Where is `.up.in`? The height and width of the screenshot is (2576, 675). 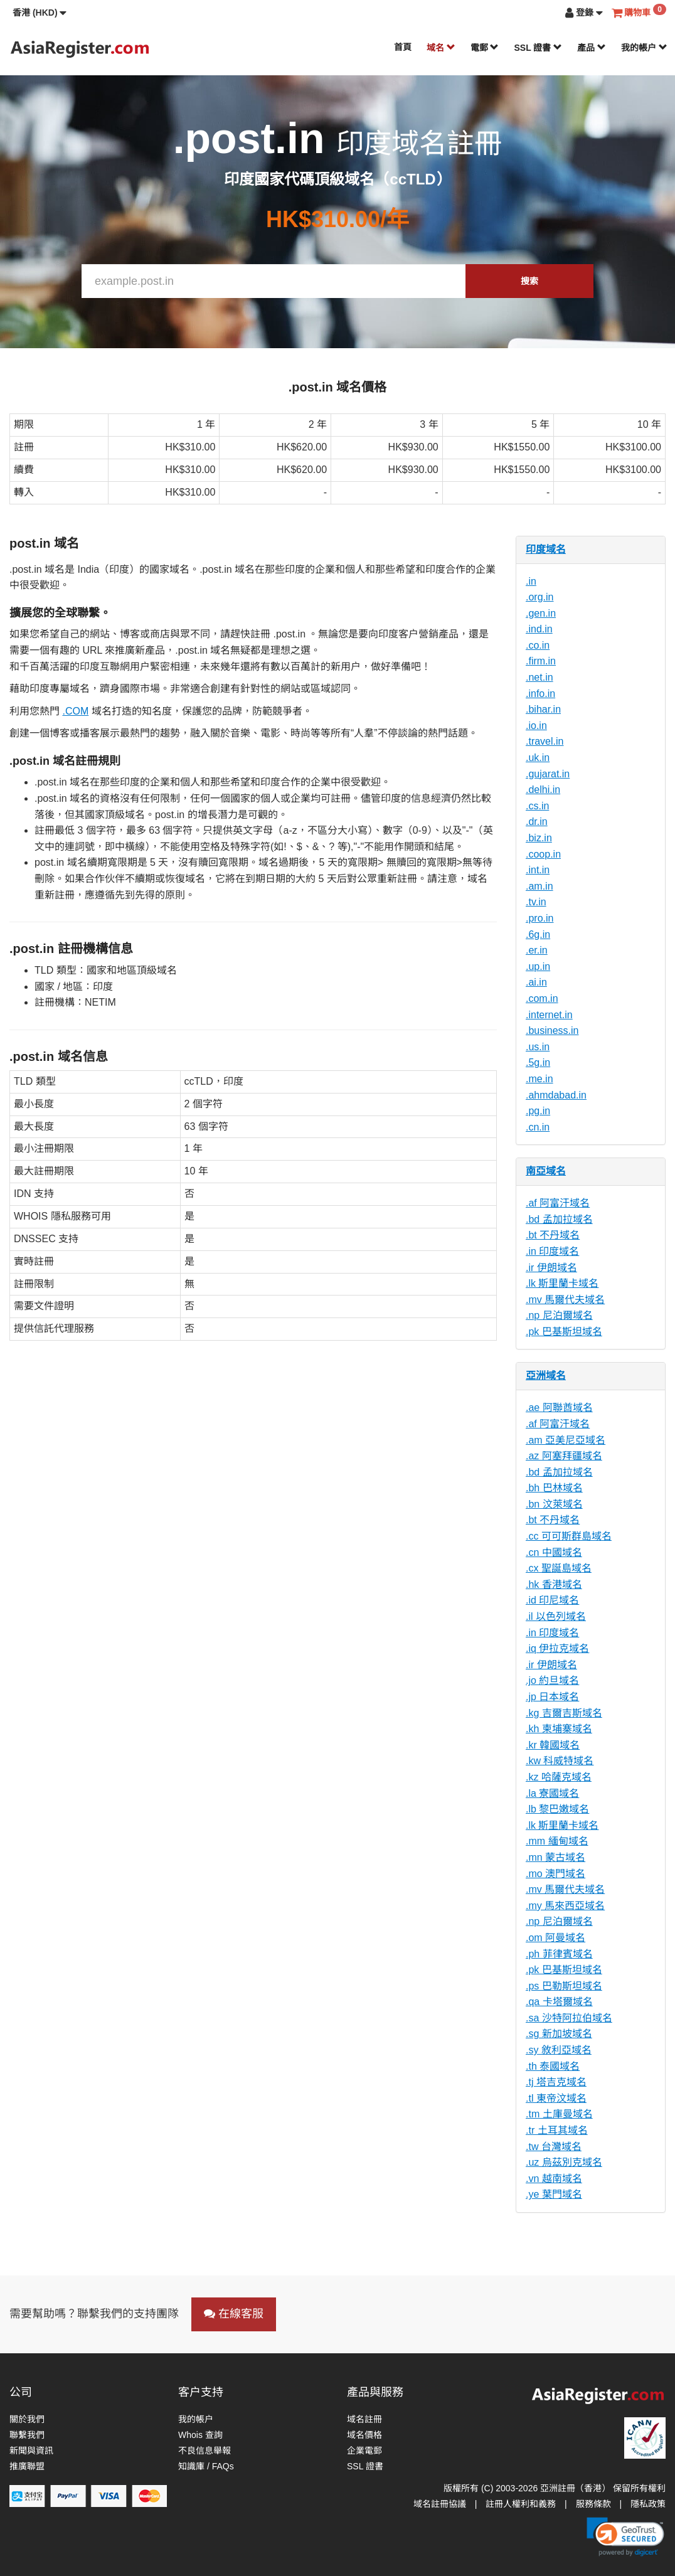 .up.in is located at coordinates (538, 966).